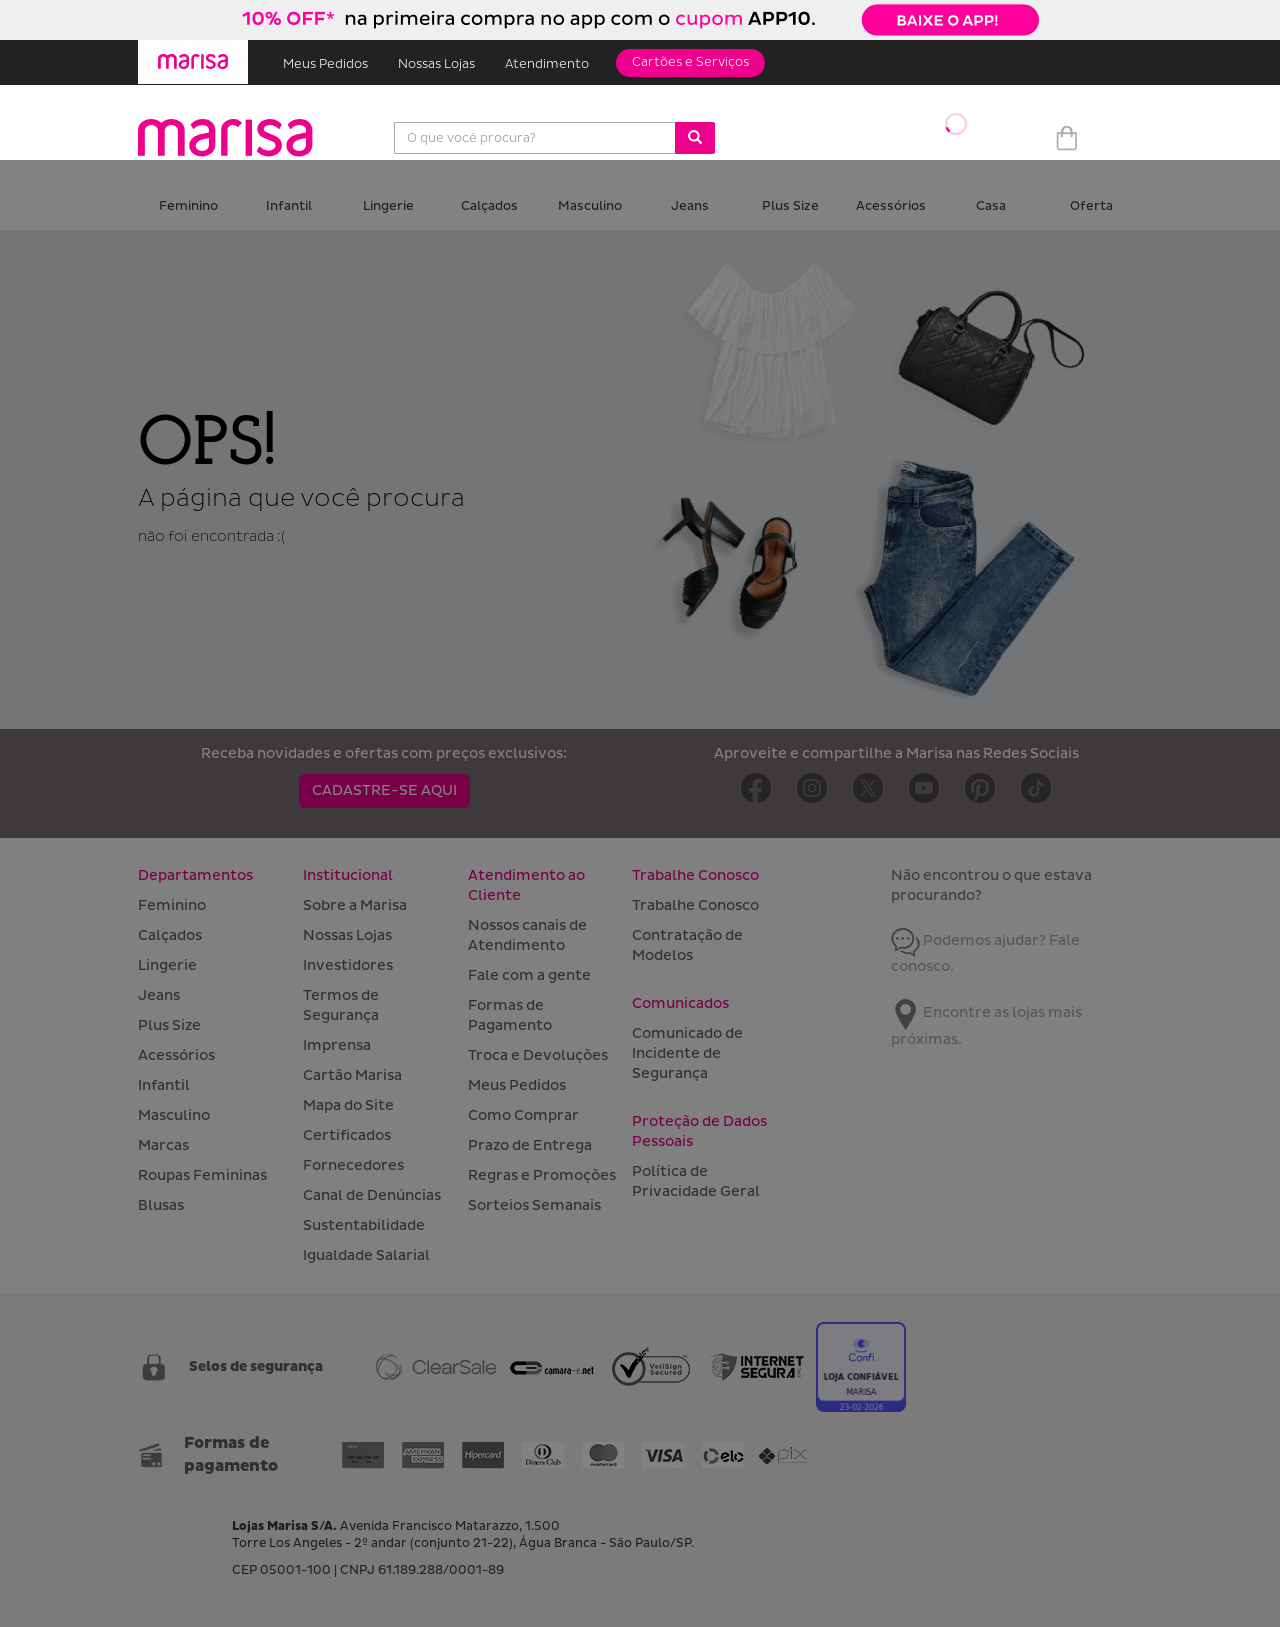  What do you see at coordinates (347, 1135) in the screenshot?
I see `Certificados` at bounding box center [347, 1135].